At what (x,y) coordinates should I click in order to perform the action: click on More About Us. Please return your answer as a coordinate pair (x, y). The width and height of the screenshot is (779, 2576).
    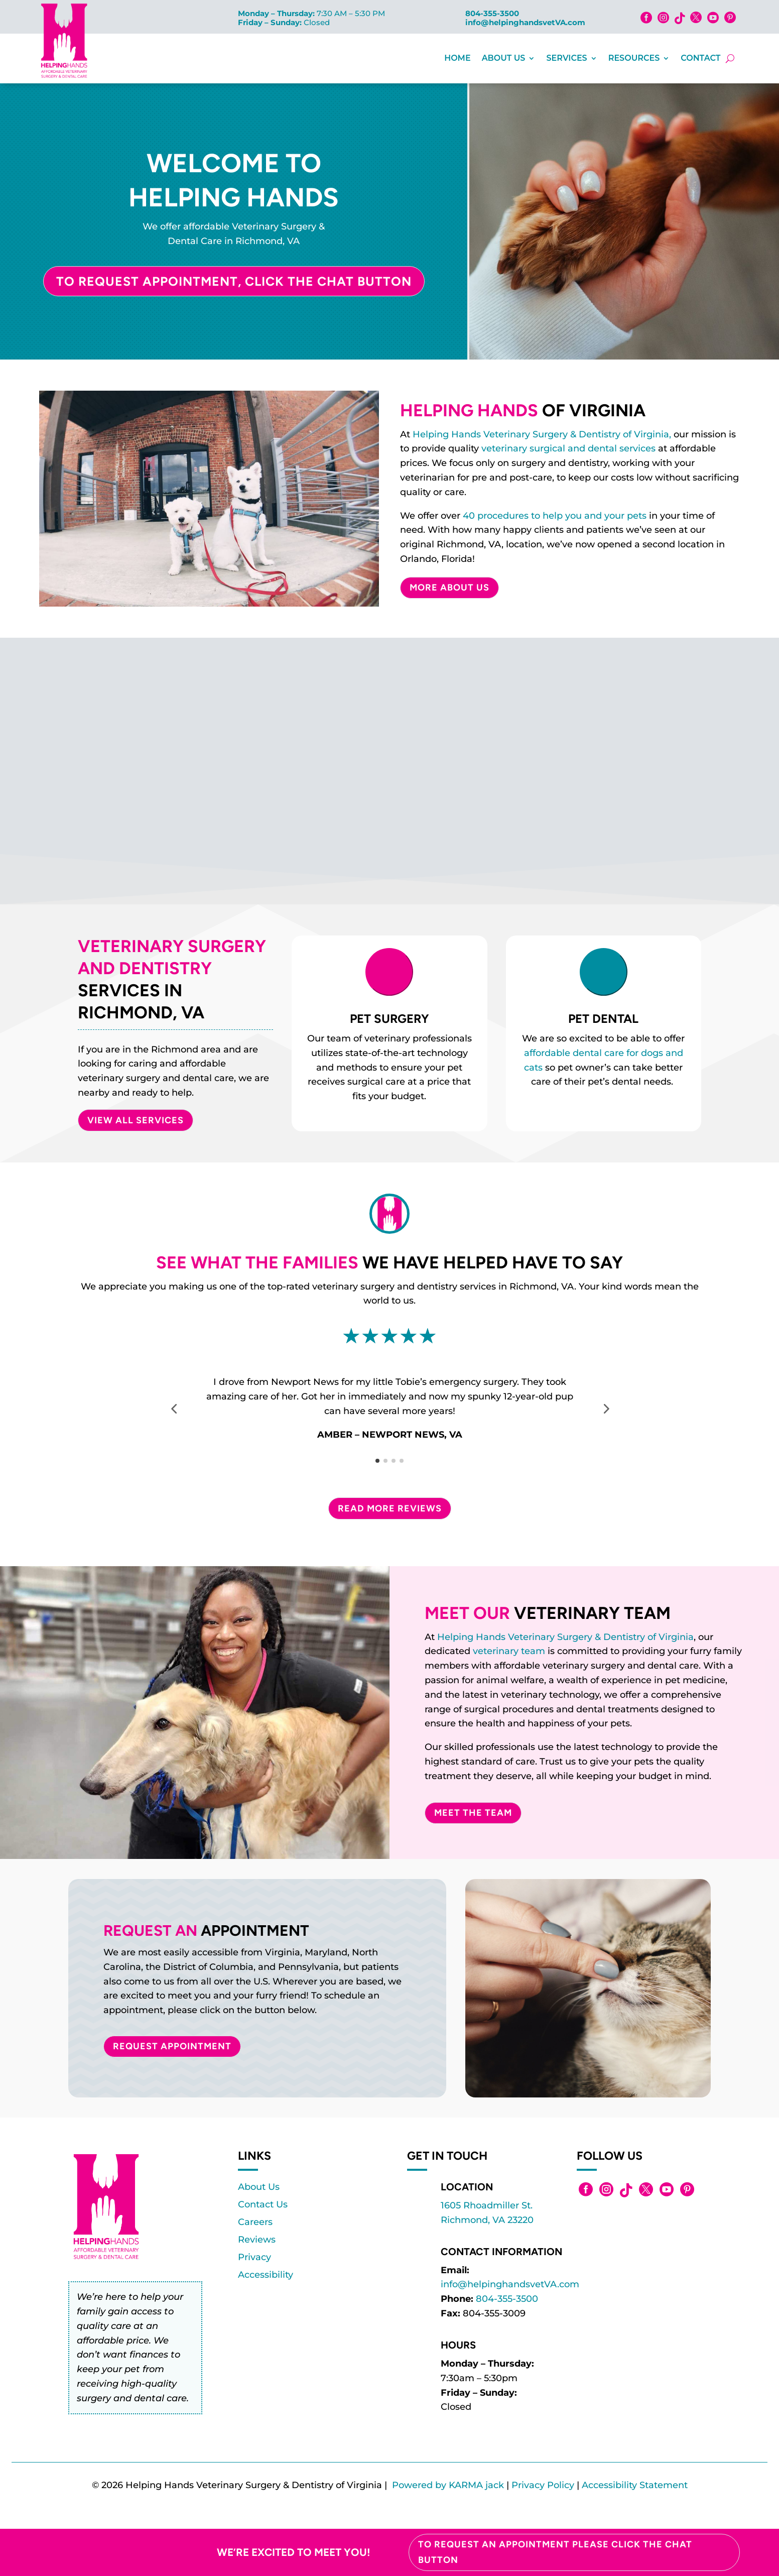
    Looking at the image, I should click on (449, 587).